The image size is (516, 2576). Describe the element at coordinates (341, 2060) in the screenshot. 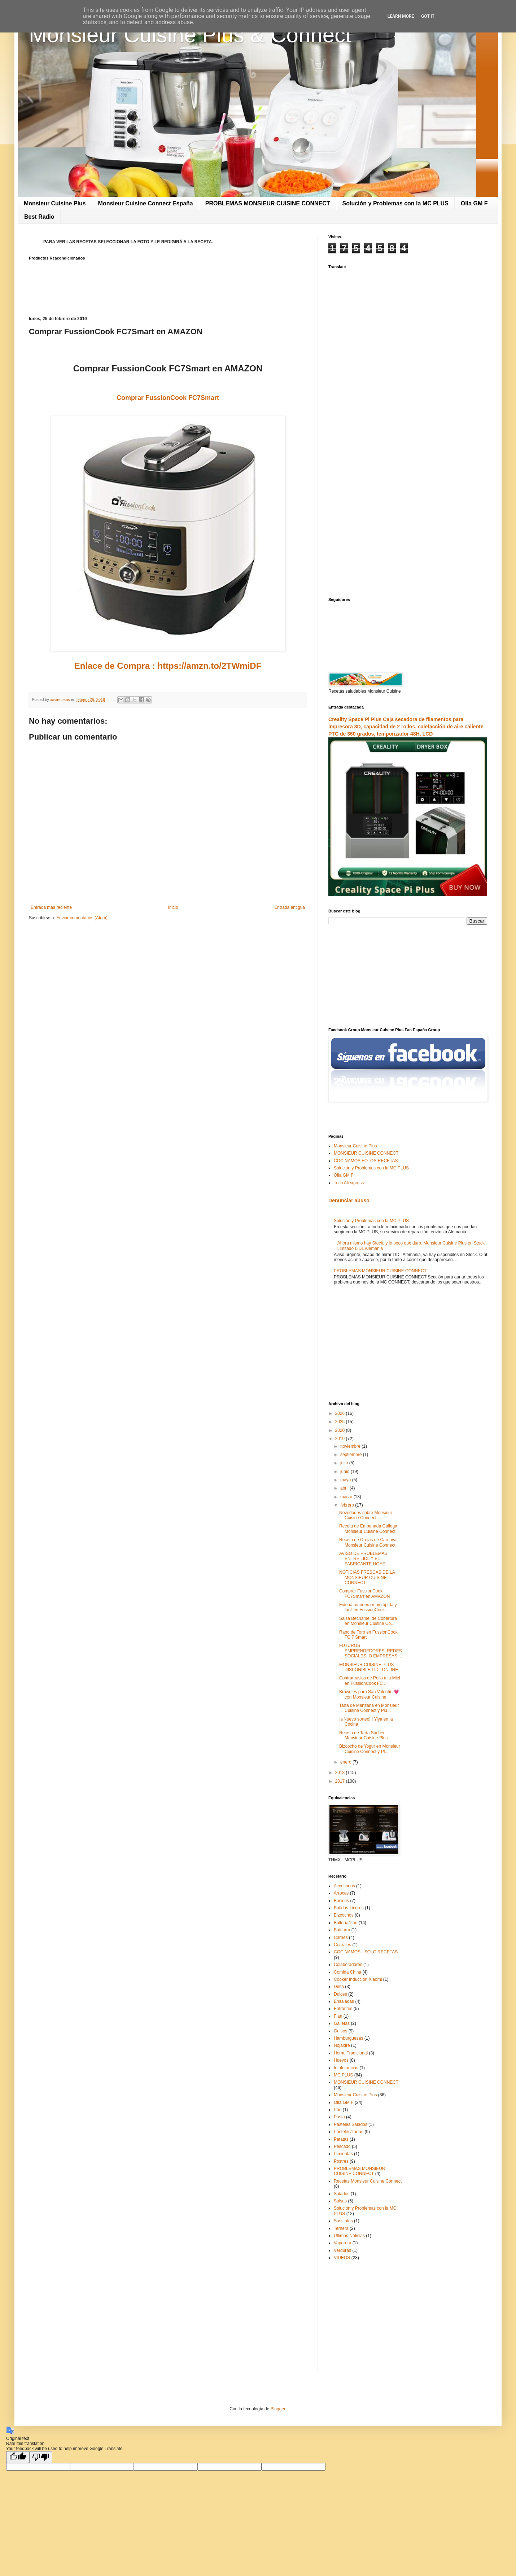

I see `Huevos` at that location.